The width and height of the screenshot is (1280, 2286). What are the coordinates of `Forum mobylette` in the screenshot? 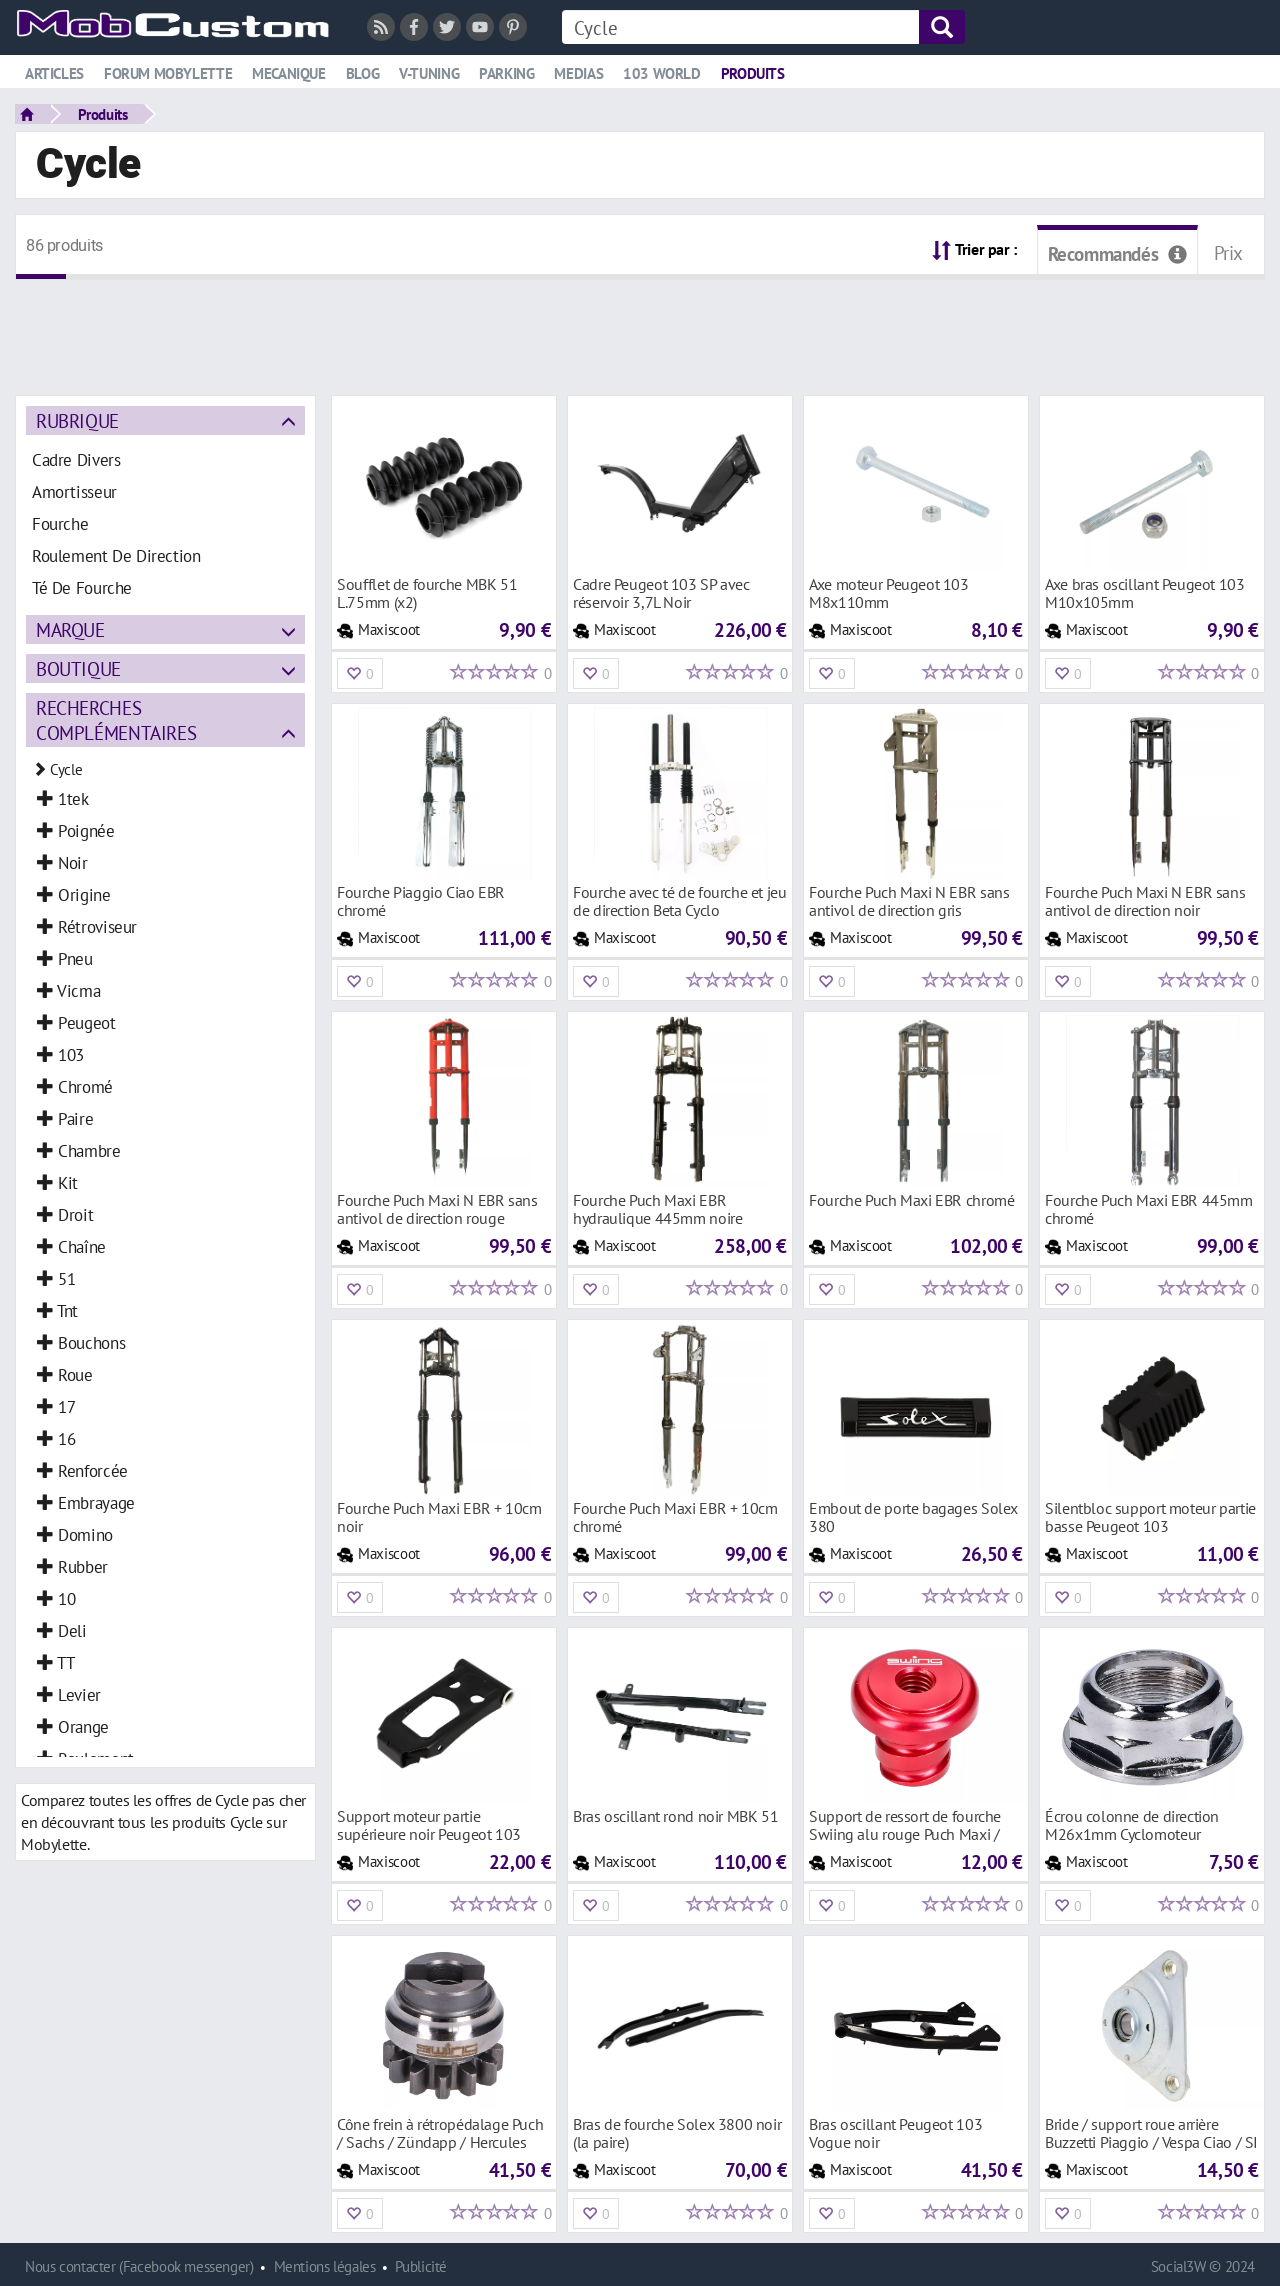 It's located at (168, 73).